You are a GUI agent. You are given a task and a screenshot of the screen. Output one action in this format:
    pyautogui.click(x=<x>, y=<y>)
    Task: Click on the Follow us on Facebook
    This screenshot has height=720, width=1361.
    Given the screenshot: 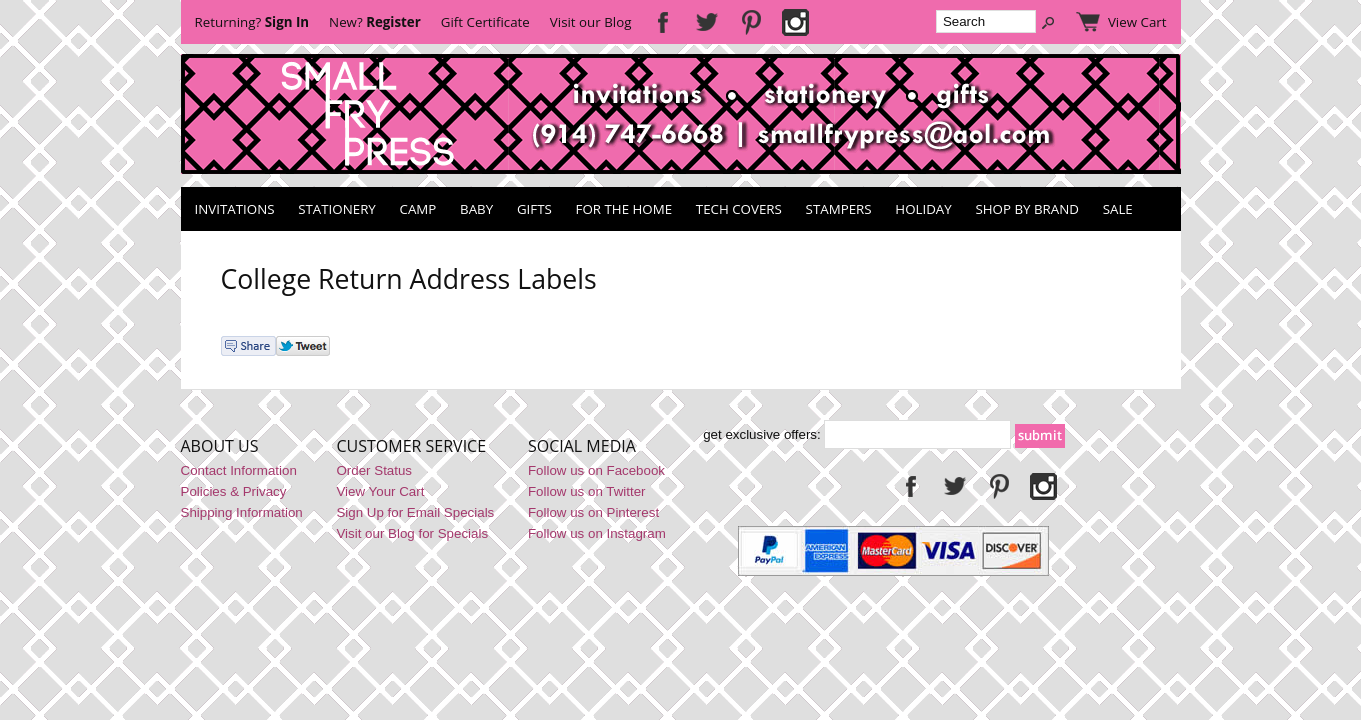 What is the action you would take?
    pyautogui.click(x=596, y=470)
    